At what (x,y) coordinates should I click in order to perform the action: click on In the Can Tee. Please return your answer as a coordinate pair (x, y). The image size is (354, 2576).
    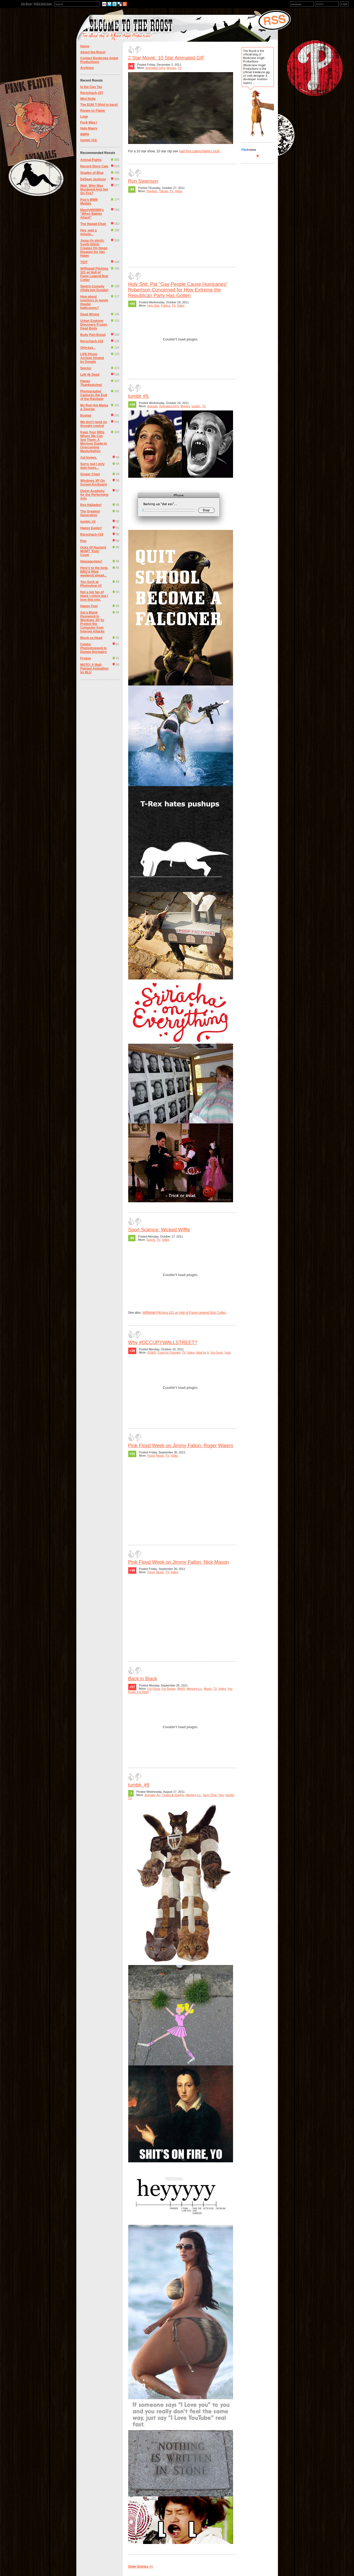
    Looking at the image, I should click on (91, 87).